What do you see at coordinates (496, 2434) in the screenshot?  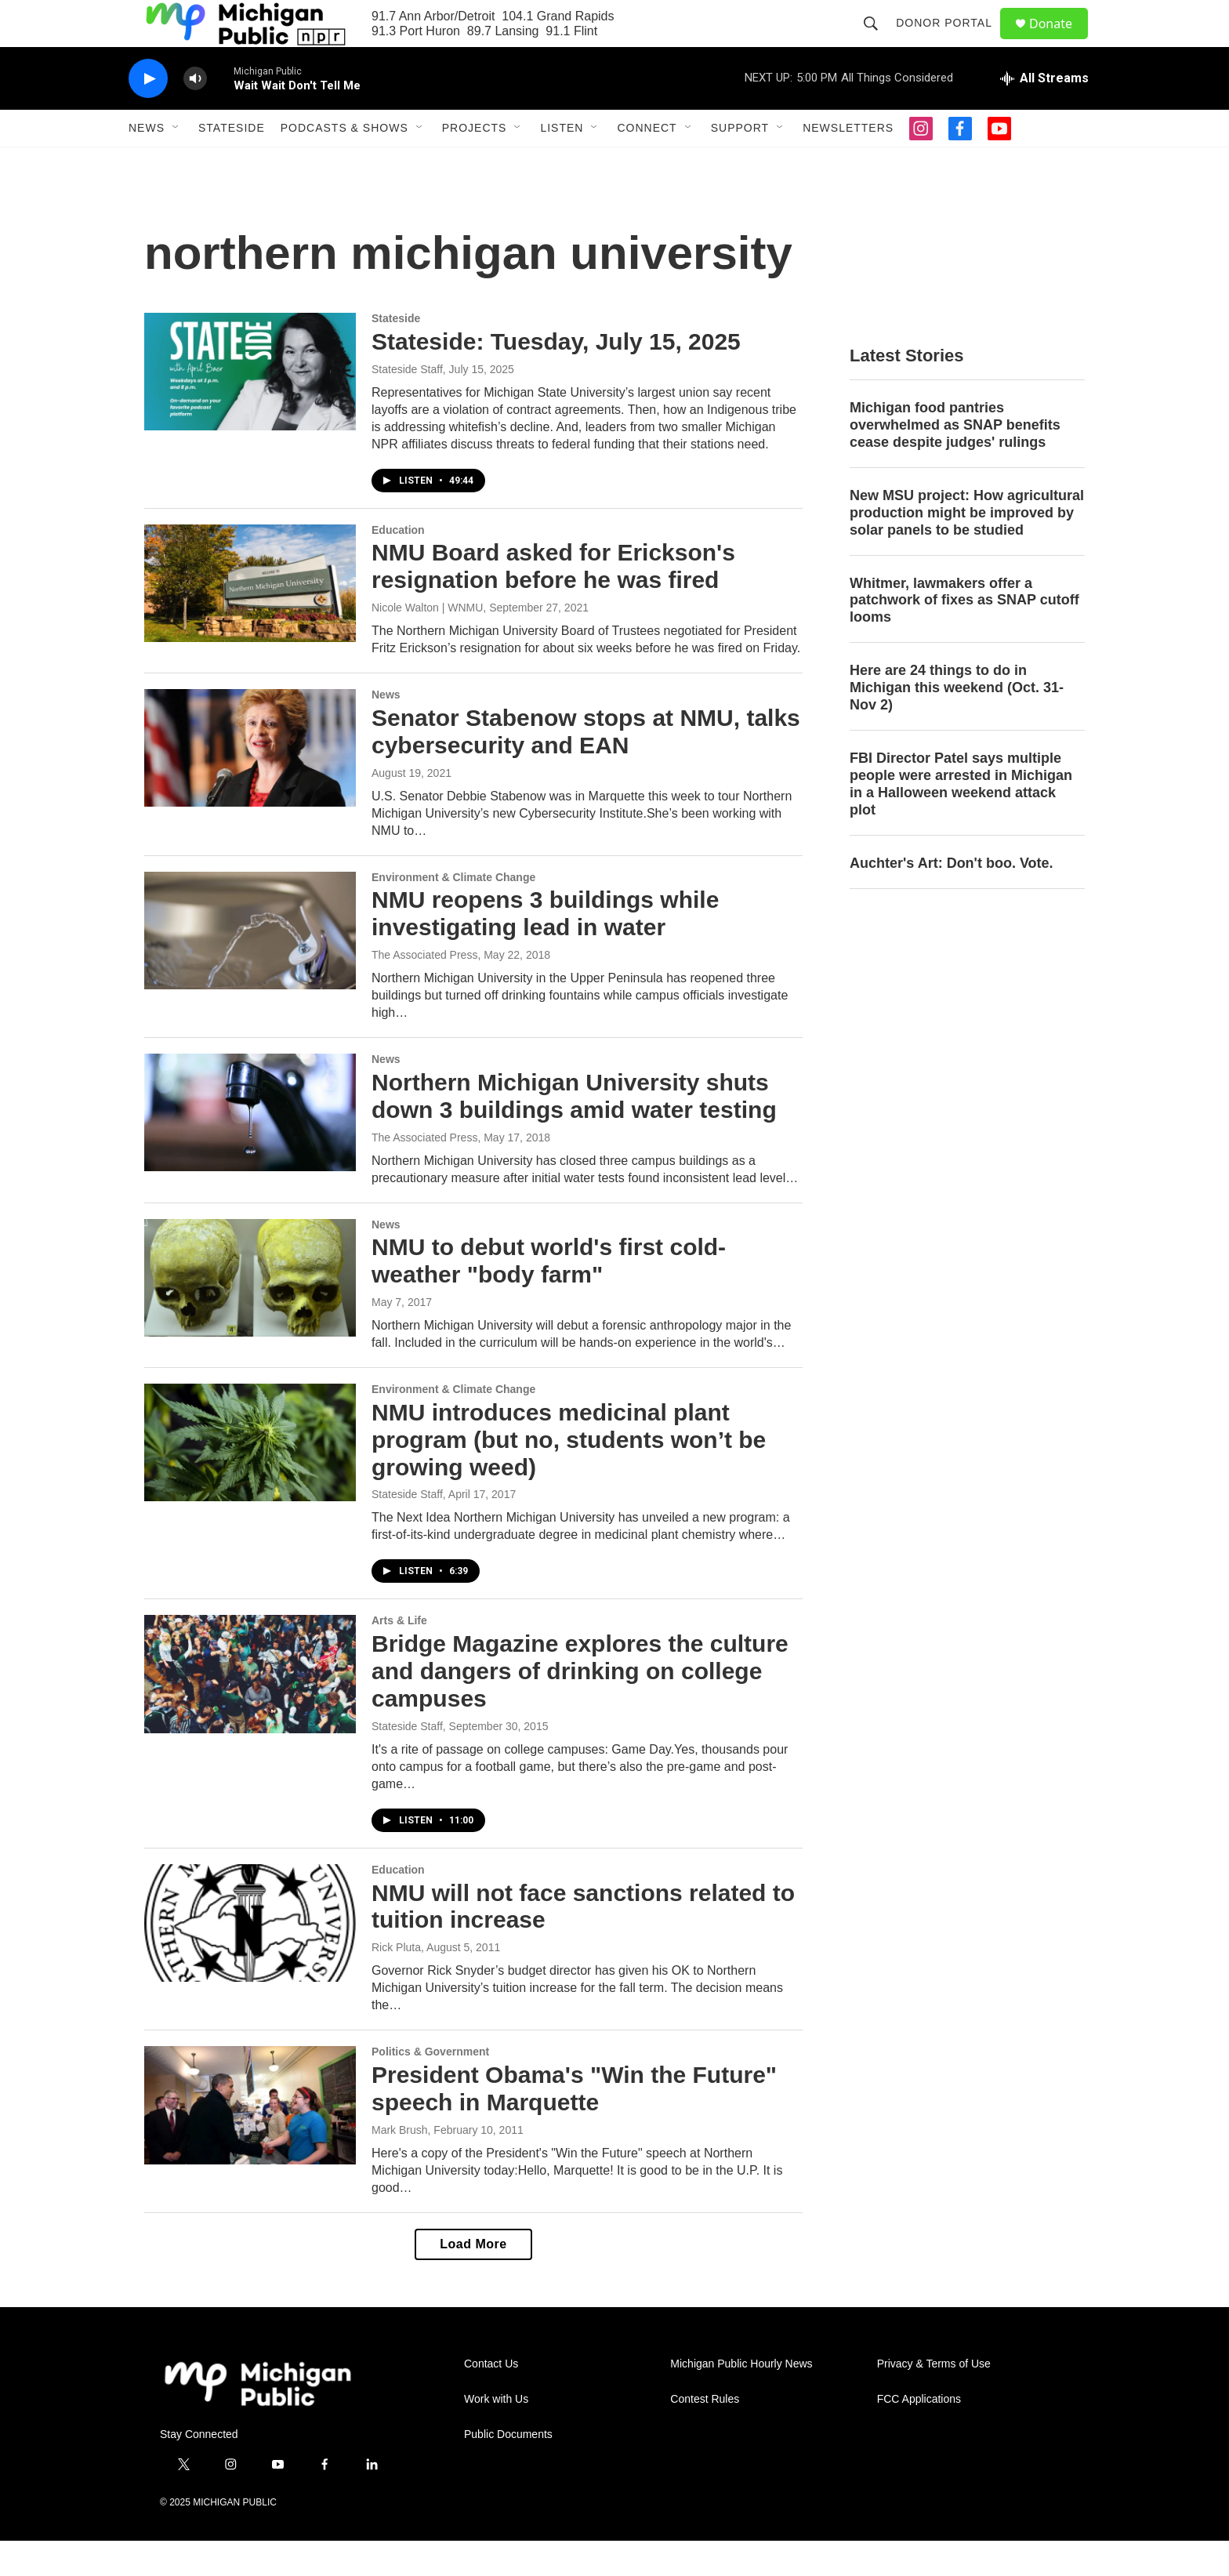 I see `Work with Us` at bounding box center [496, 2434].